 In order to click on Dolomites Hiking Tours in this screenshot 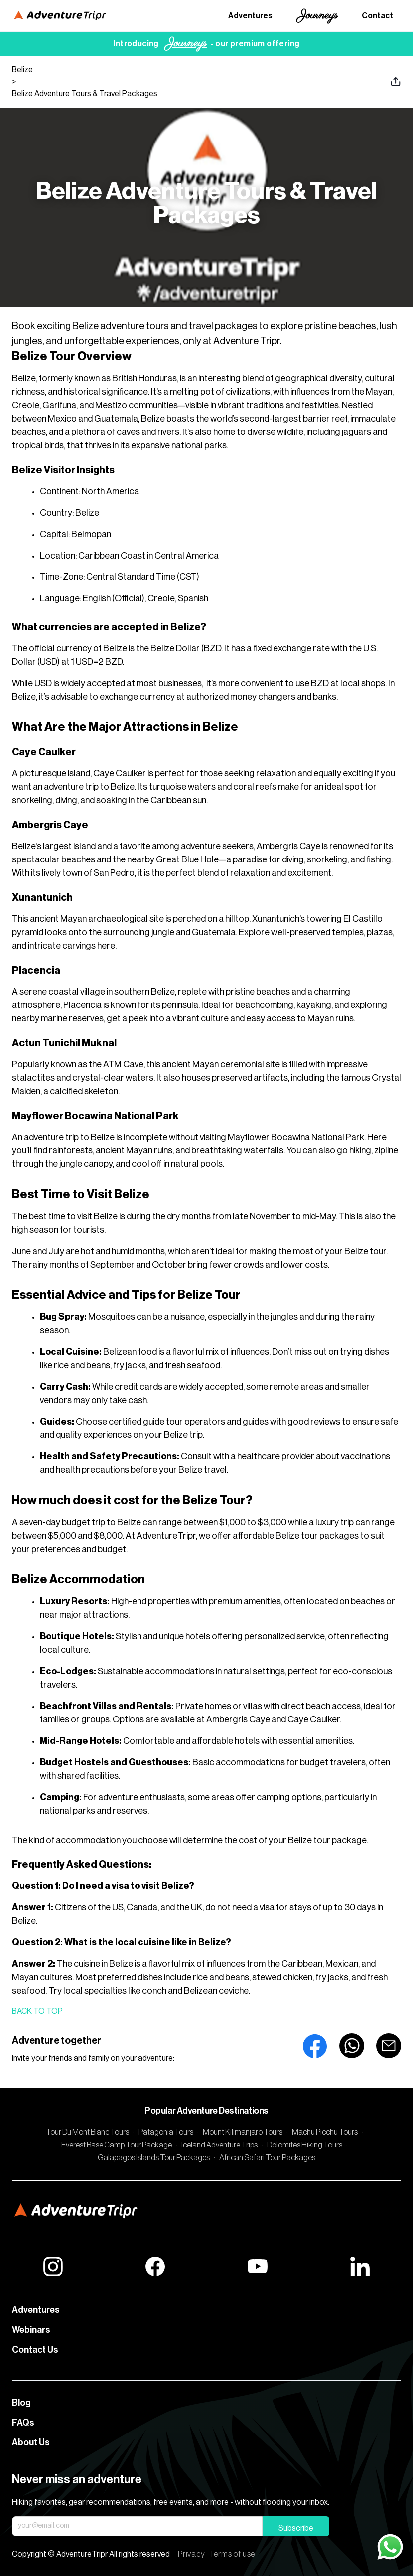, I will do `click(304, 2145)`.